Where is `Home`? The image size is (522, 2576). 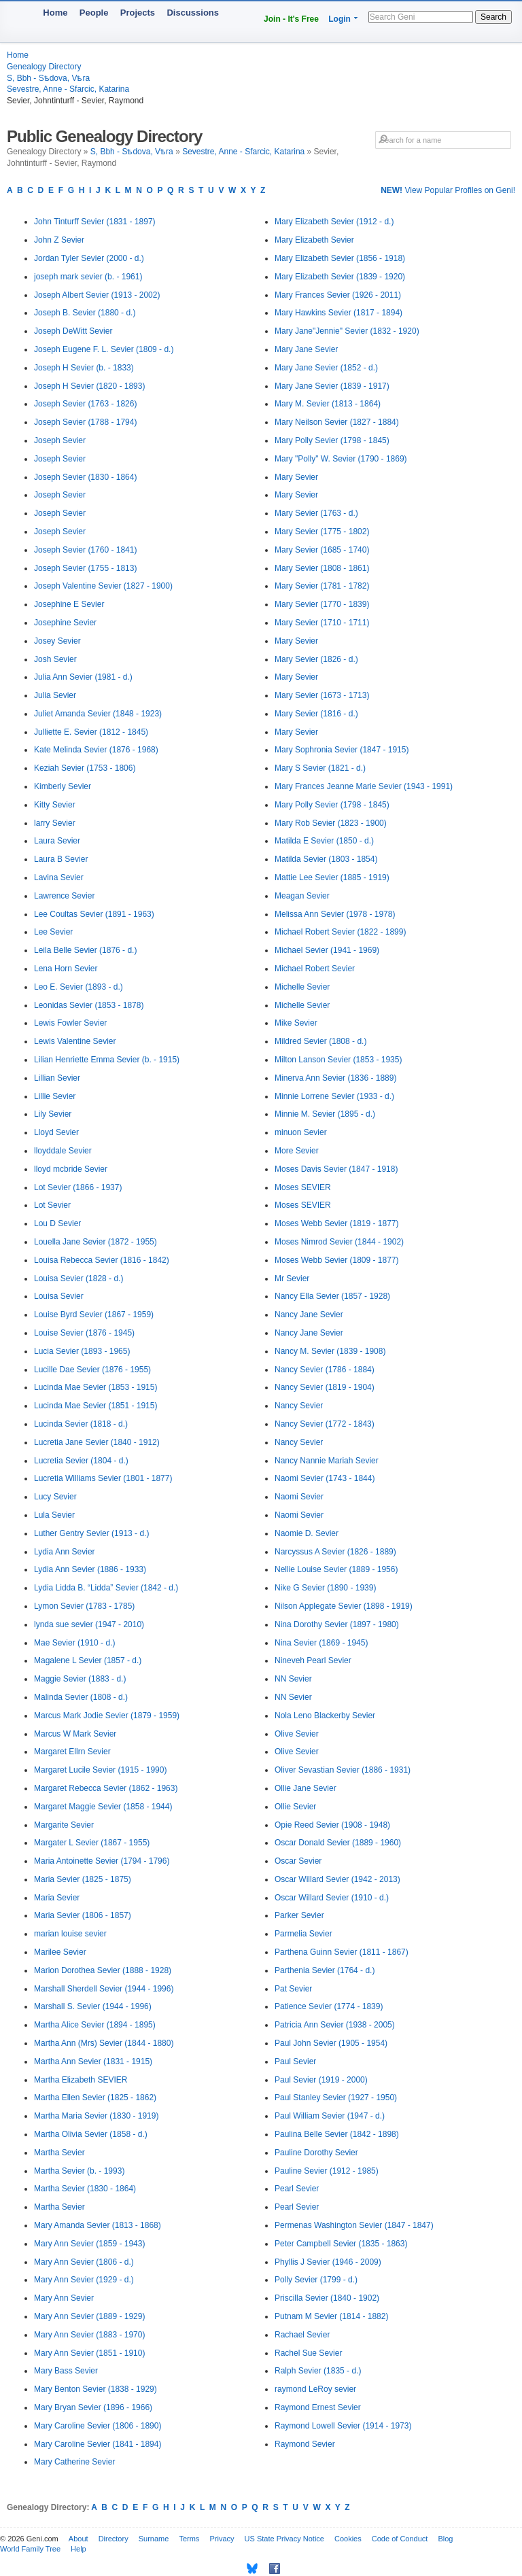 Home is located at coordinates (55, 12).